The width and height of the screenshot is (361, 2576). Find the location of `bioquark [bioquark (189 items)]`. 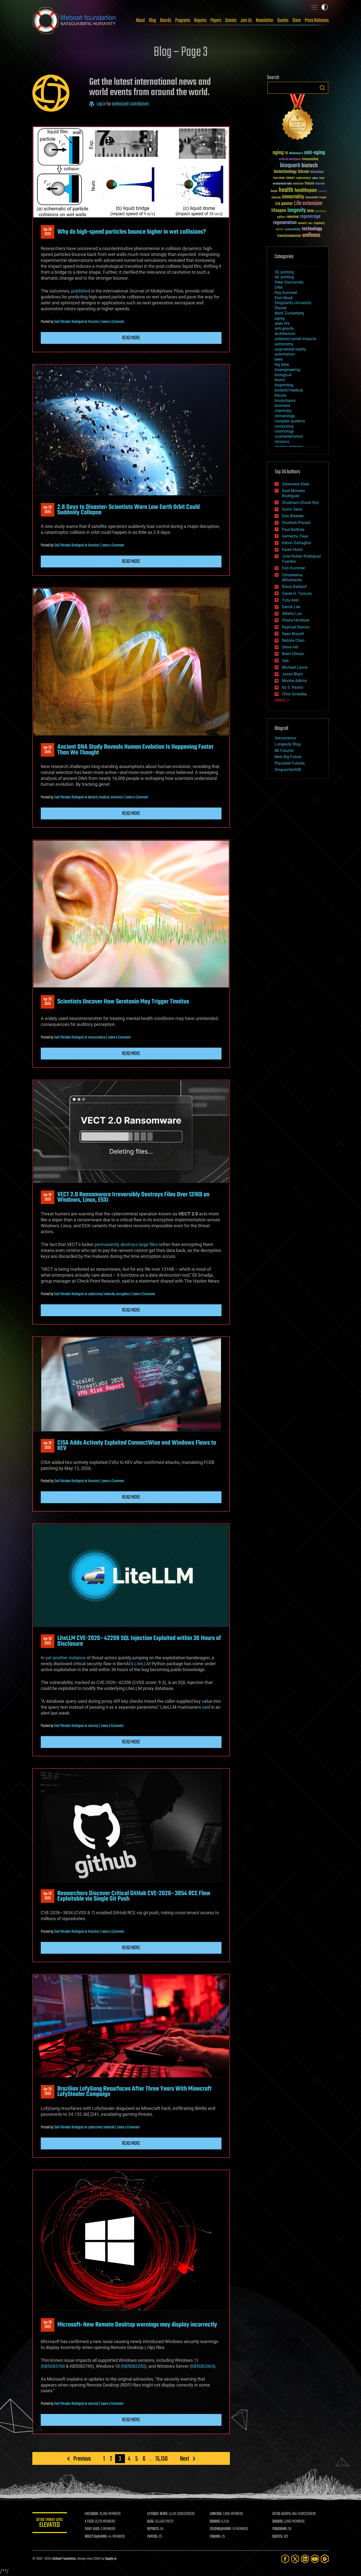

bioquark [bioquark (189 items)] is located at coordinates (290, 165).